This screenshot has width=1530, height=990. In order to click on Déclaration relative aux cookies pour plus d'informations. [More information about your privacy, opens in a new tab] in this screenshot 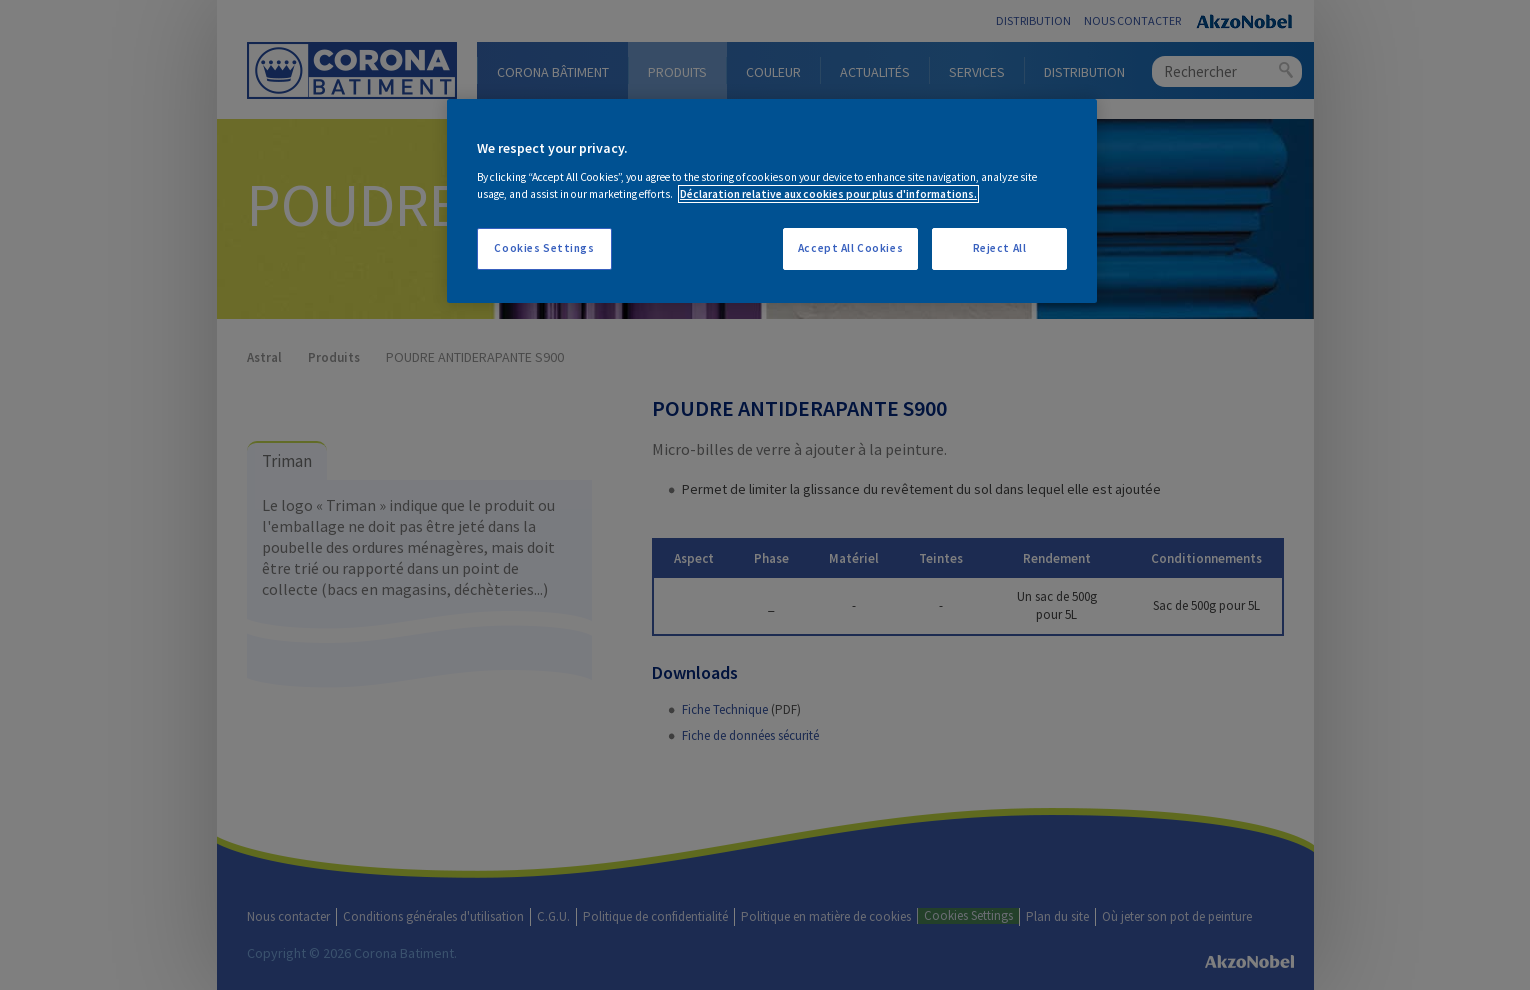, I will do `click(828, 194)`.